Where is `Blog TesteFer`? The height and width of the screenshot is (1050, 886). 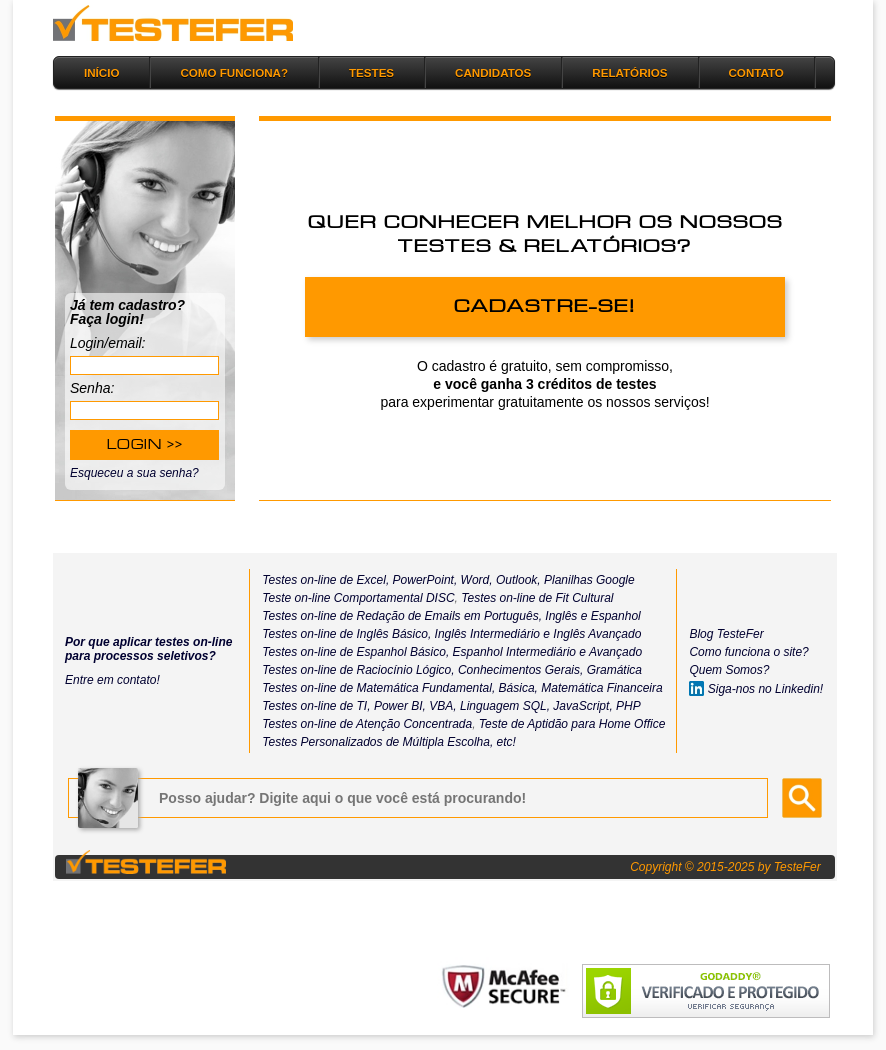 Blog TesteFer is located at coordinates (726, 634).